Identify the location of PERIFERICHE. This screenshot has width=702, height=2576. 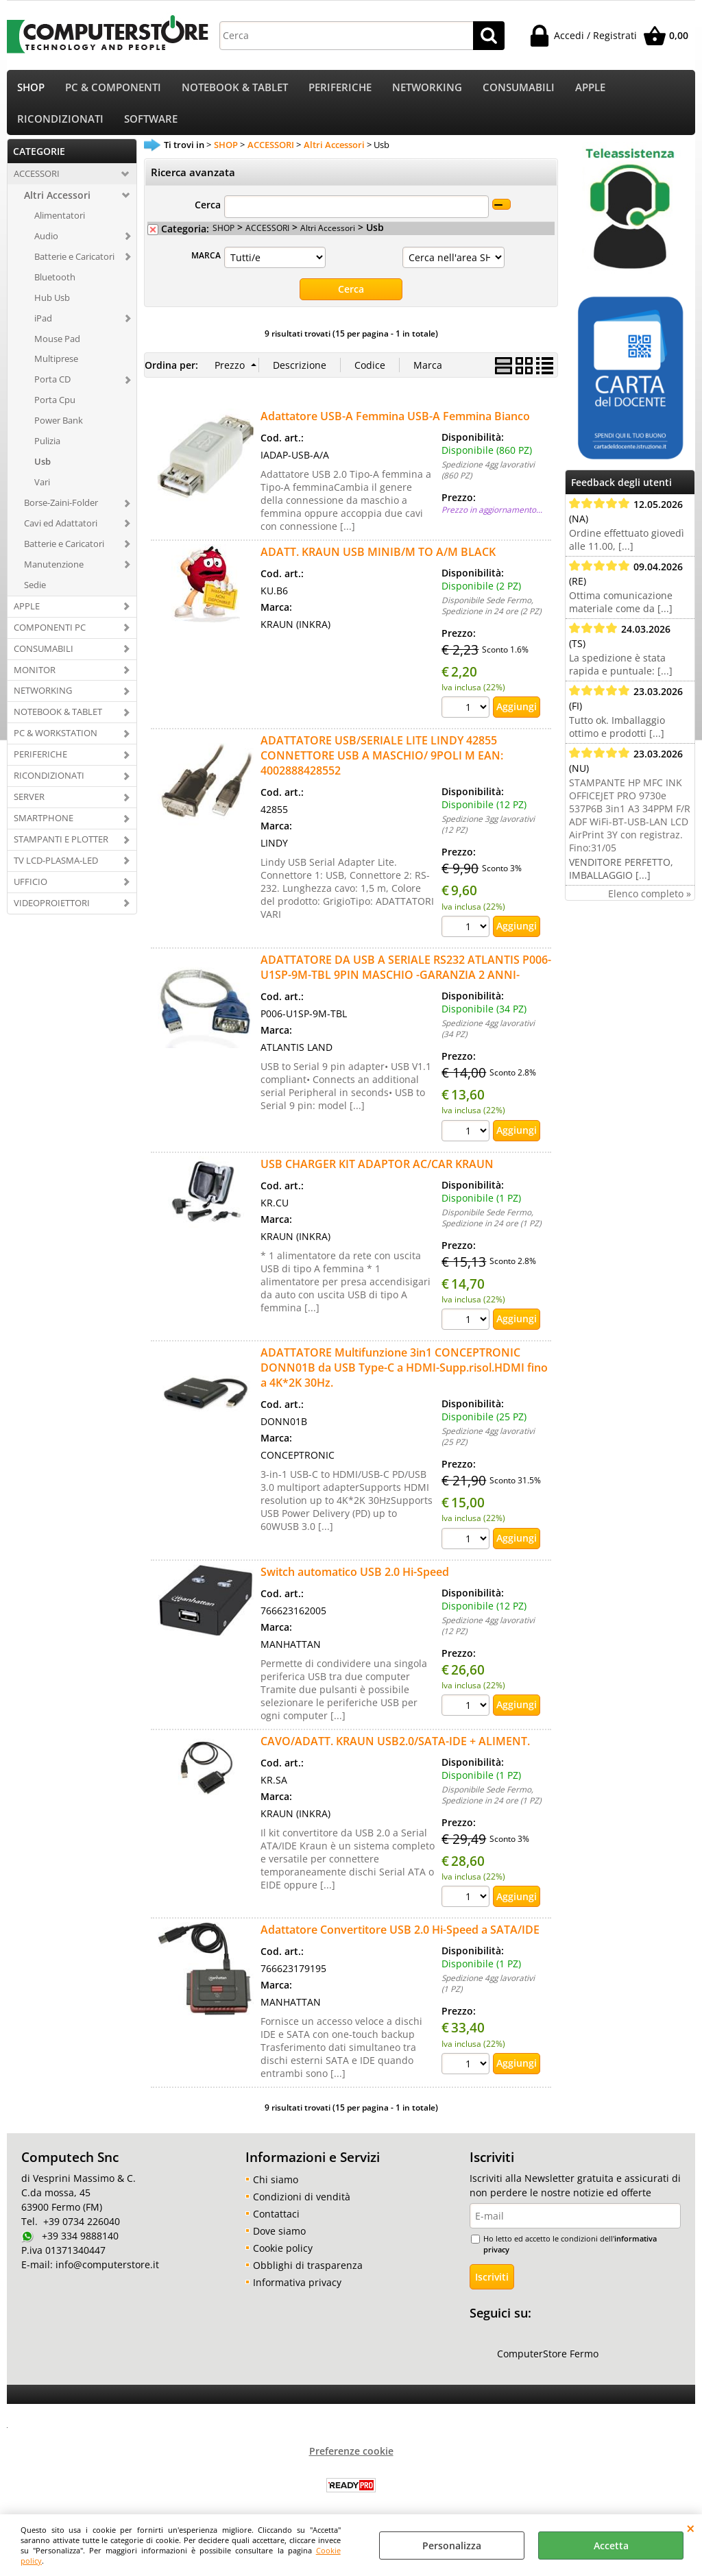
(340, 89).